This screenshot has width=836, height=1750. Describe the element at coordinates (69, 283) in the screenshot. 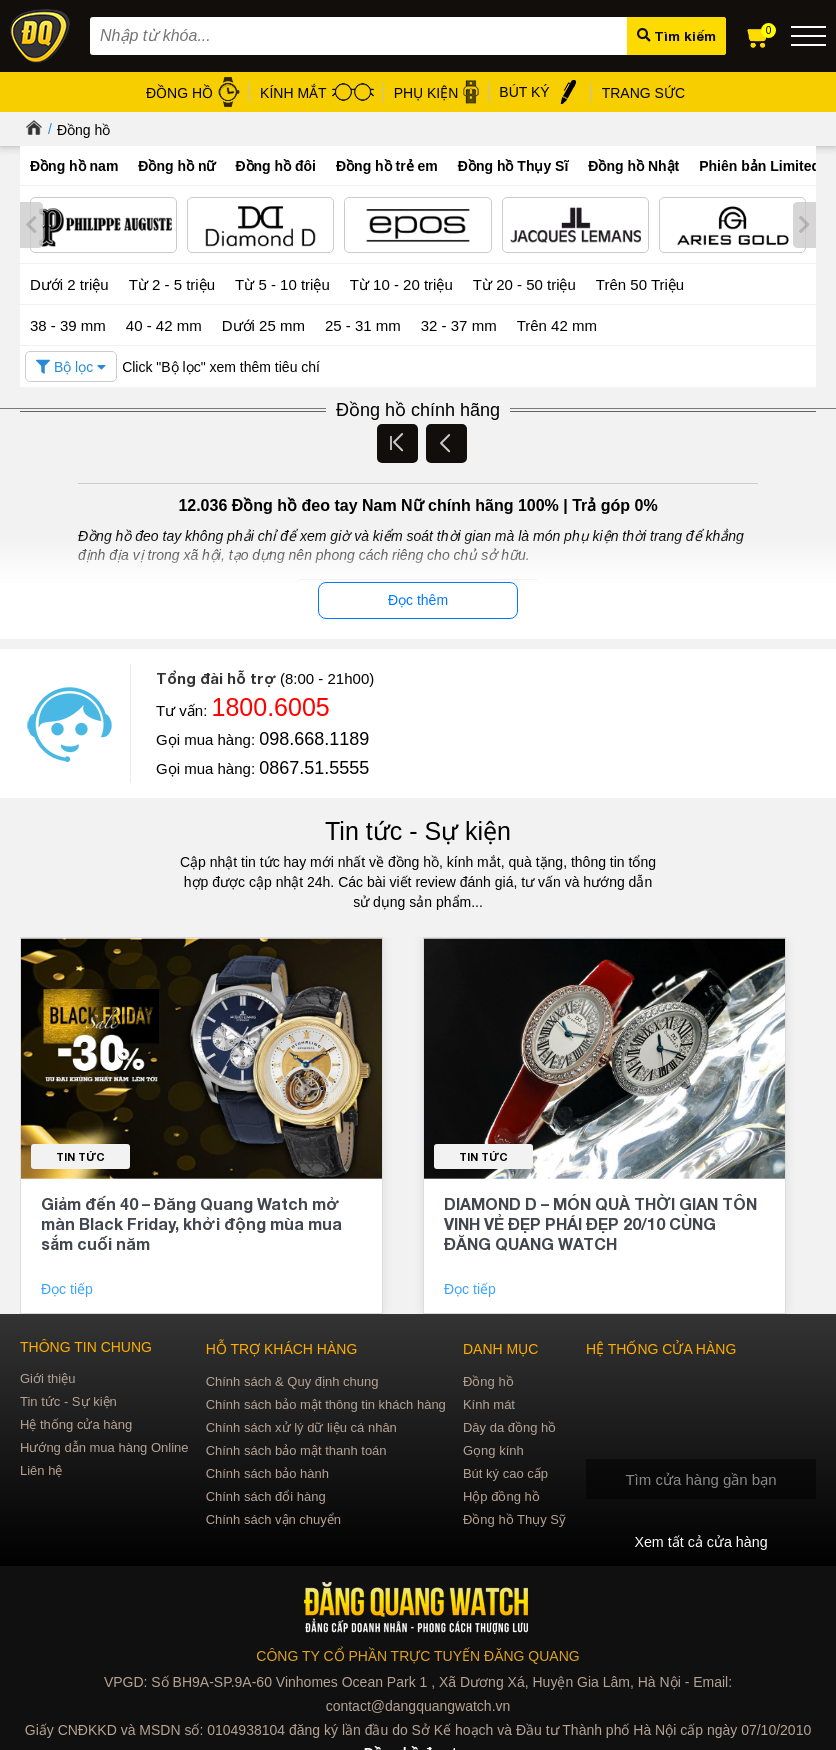

I see `Dưới 2 triệu` at that location.